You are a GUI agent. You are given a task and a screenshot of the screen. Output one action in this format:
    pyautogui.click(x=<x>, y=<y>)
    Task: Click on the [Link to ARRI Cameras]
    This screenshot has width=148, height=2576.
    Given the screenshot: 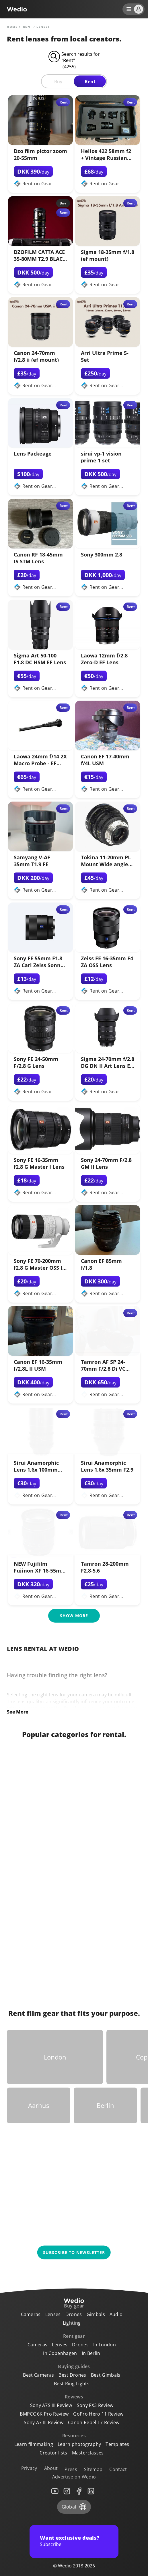 What is the action you would take?
    pyautogui.click(x=107, y=1862)
    